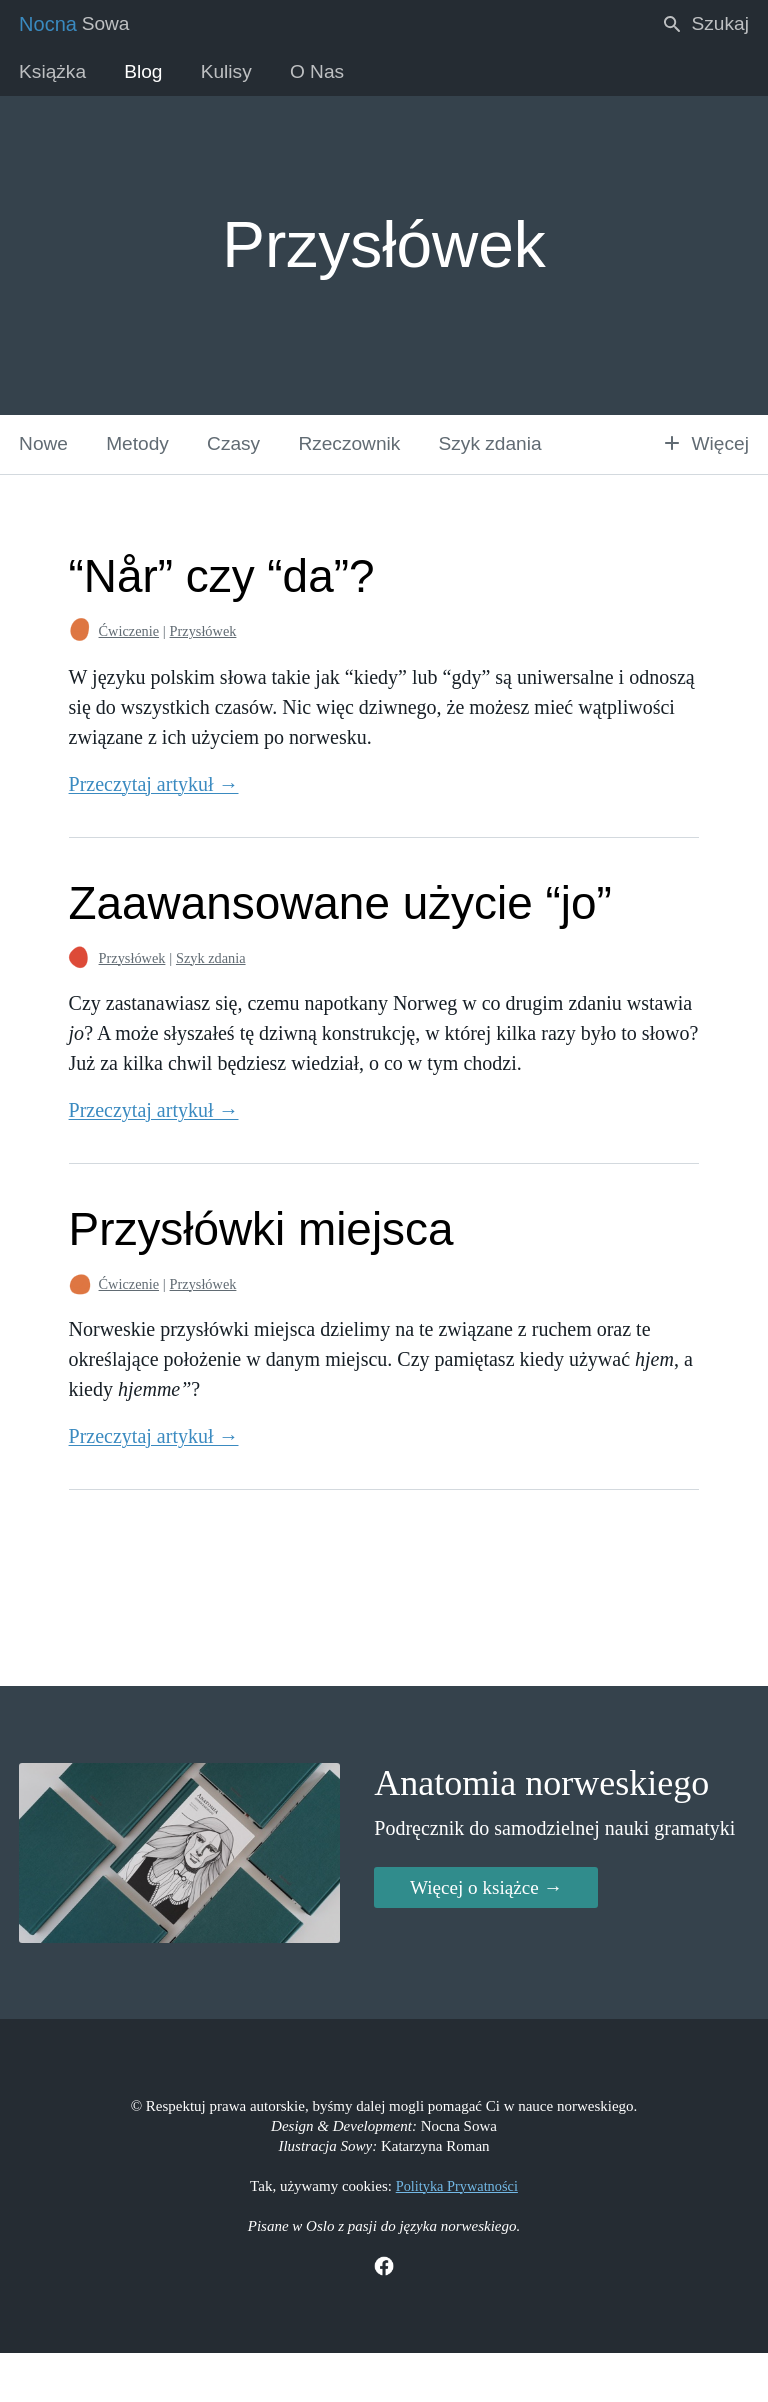 The height and width of the screenshot is (2402, 768). I want to click on Szukaj, so click(703, 25).